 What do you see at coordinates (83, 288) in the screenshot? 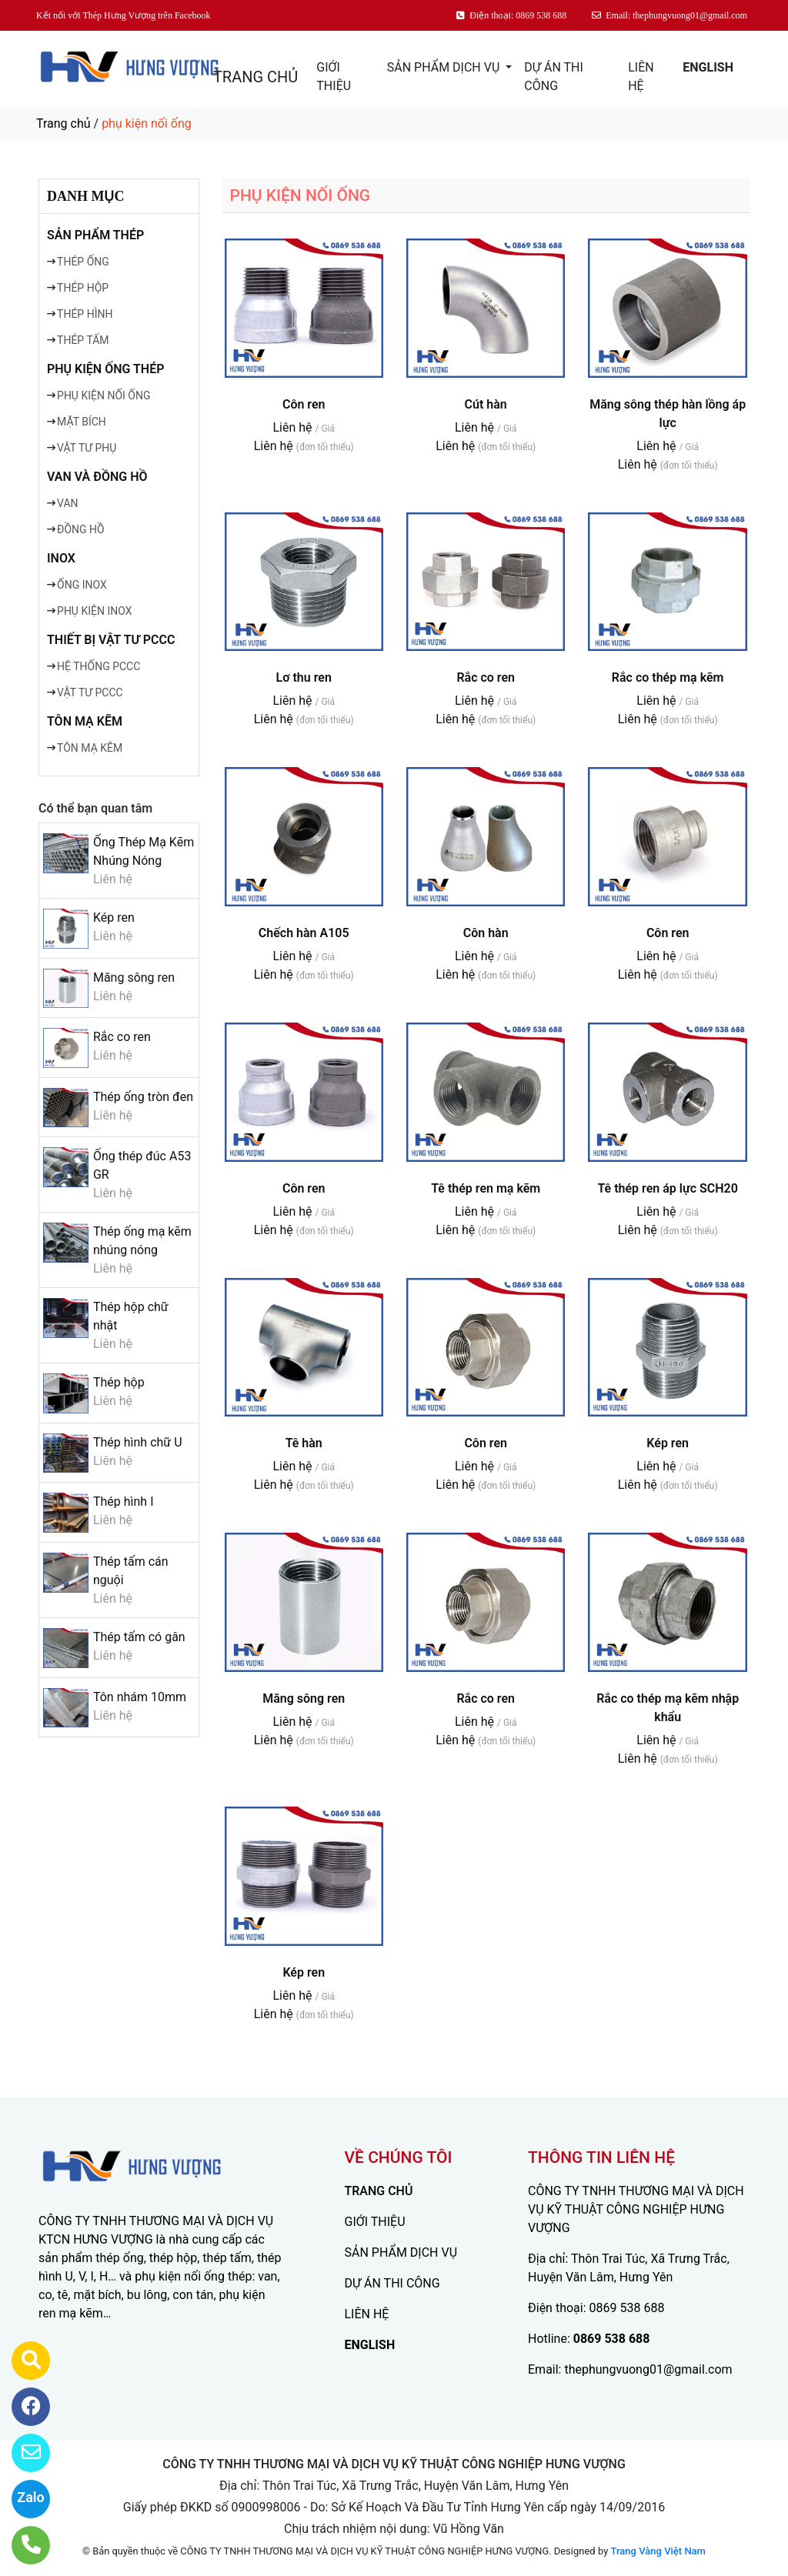
I see `THÉP HỘP` at bounding box center [83, 288].